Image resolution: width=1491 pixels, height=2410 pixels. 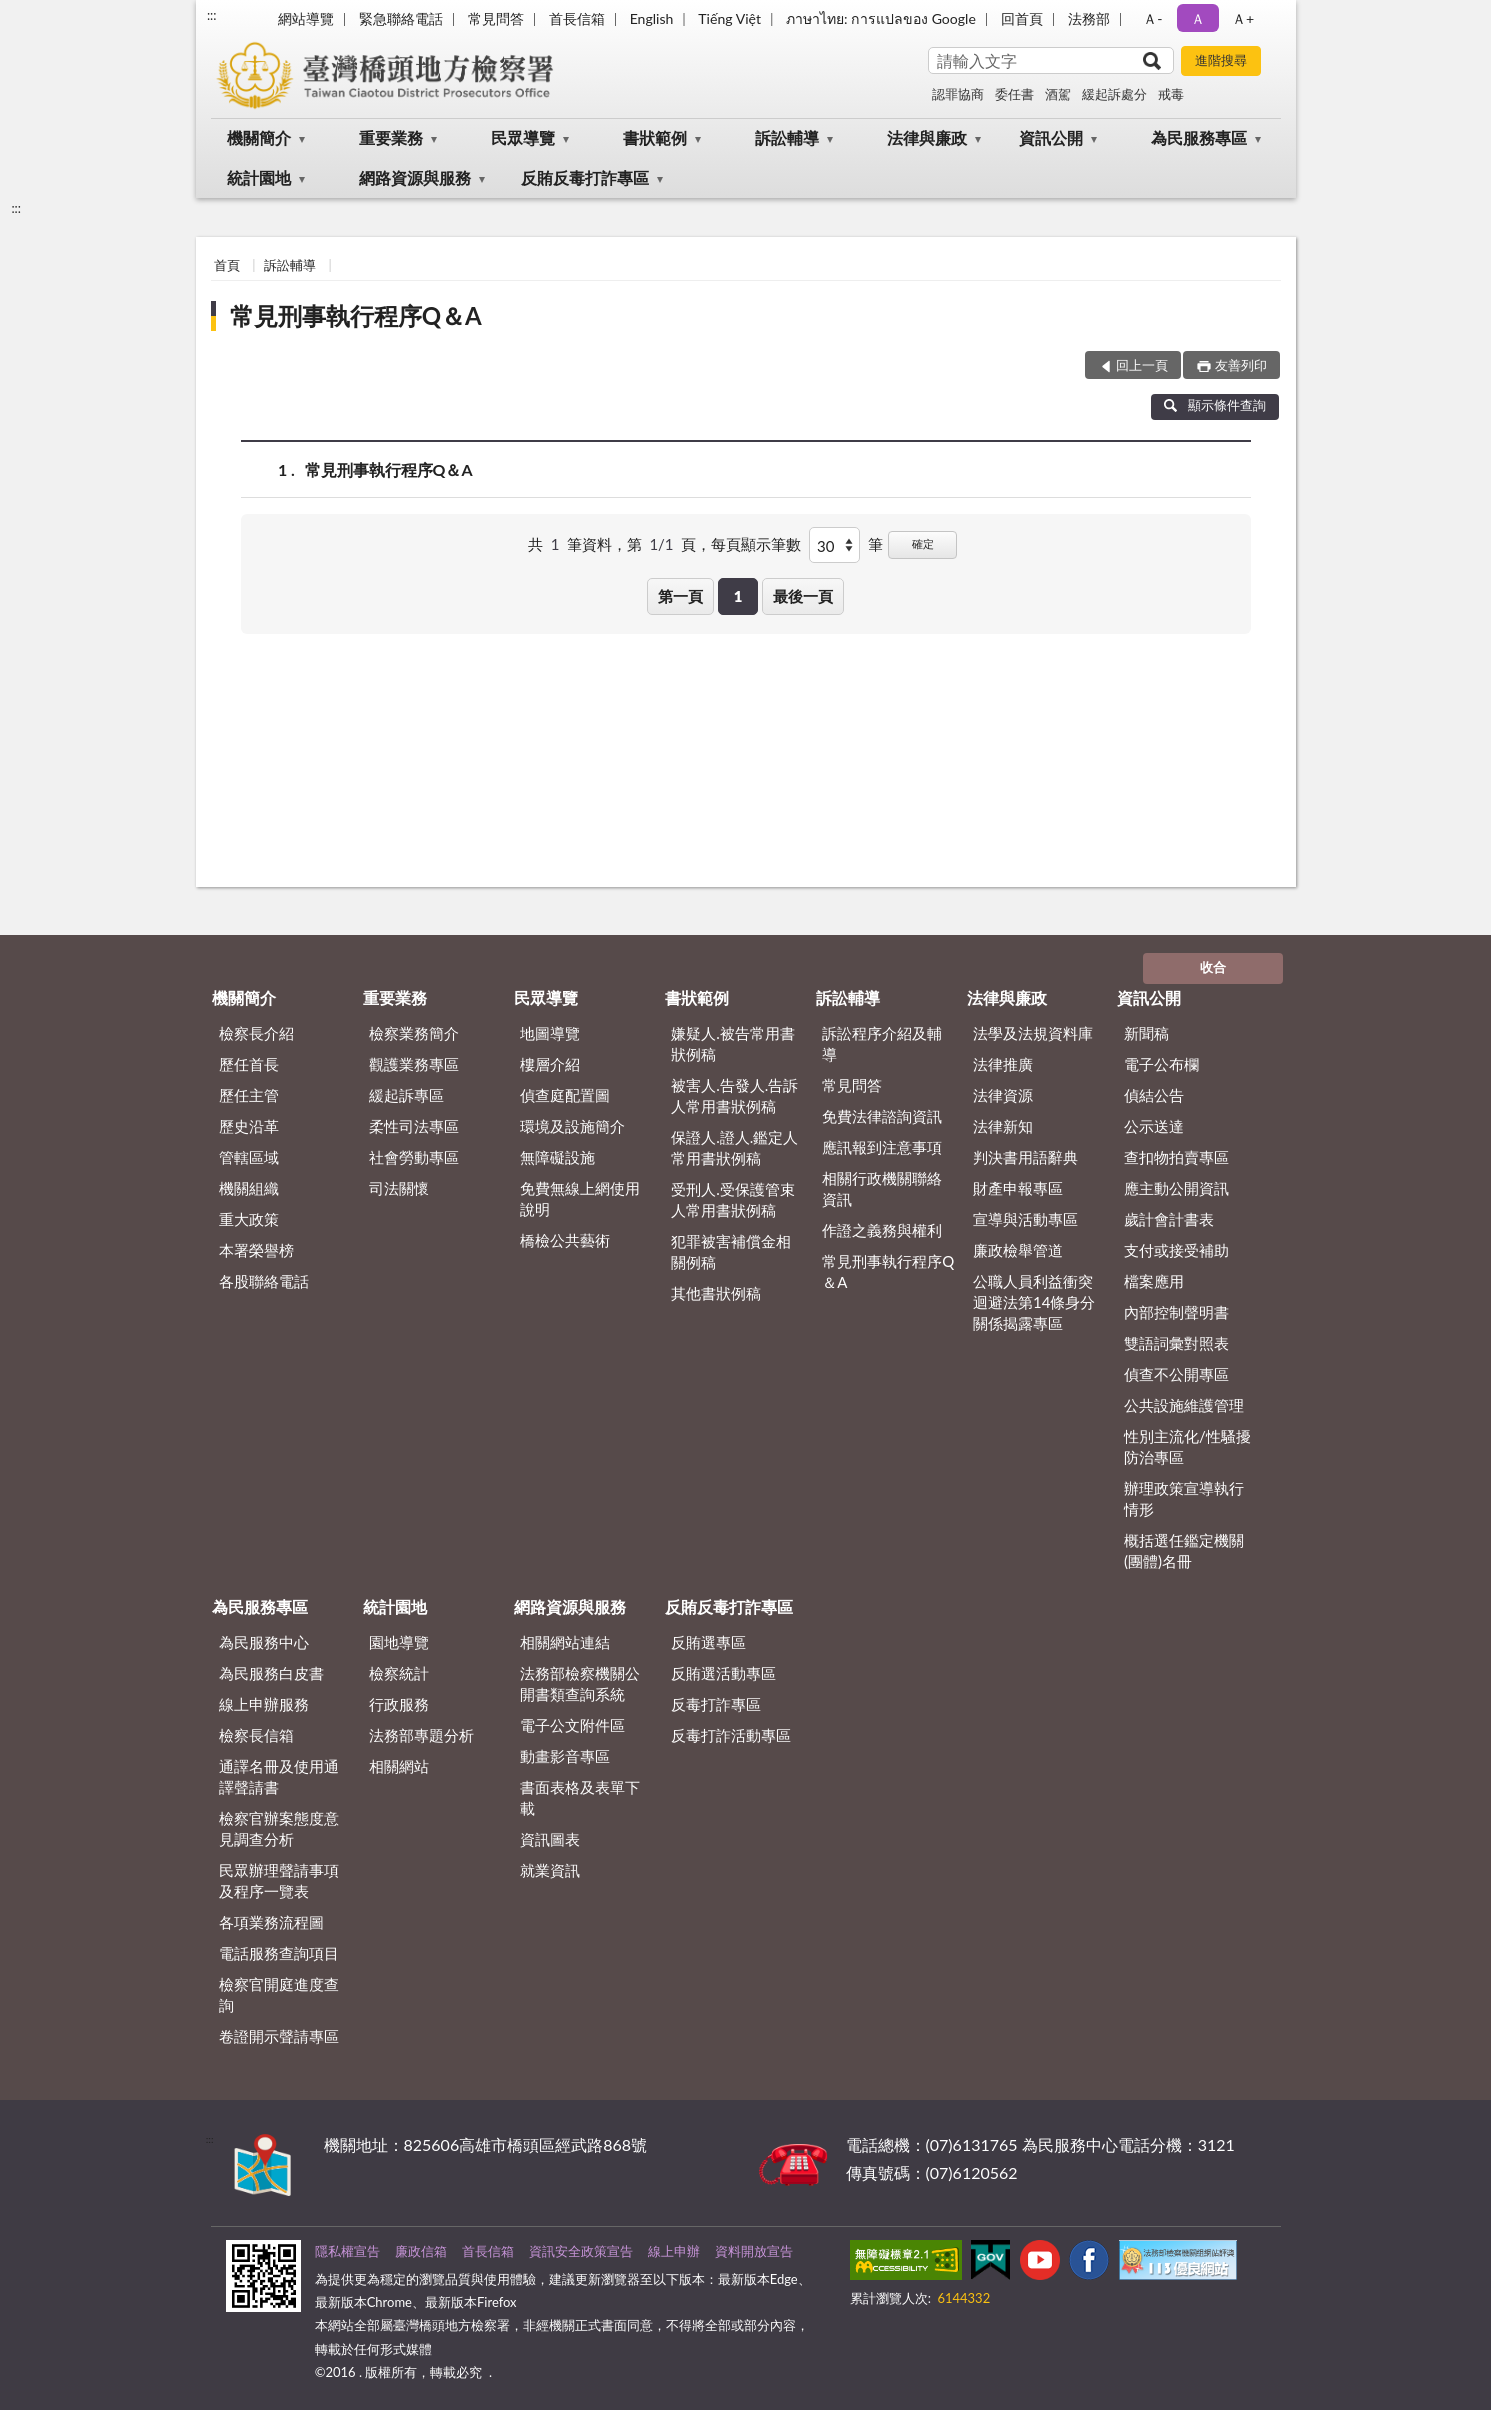 What do you see at coordinates (414, 1033) in the screenshot?
I see `檢察業務簡介` at bounding box center [414, 1033].